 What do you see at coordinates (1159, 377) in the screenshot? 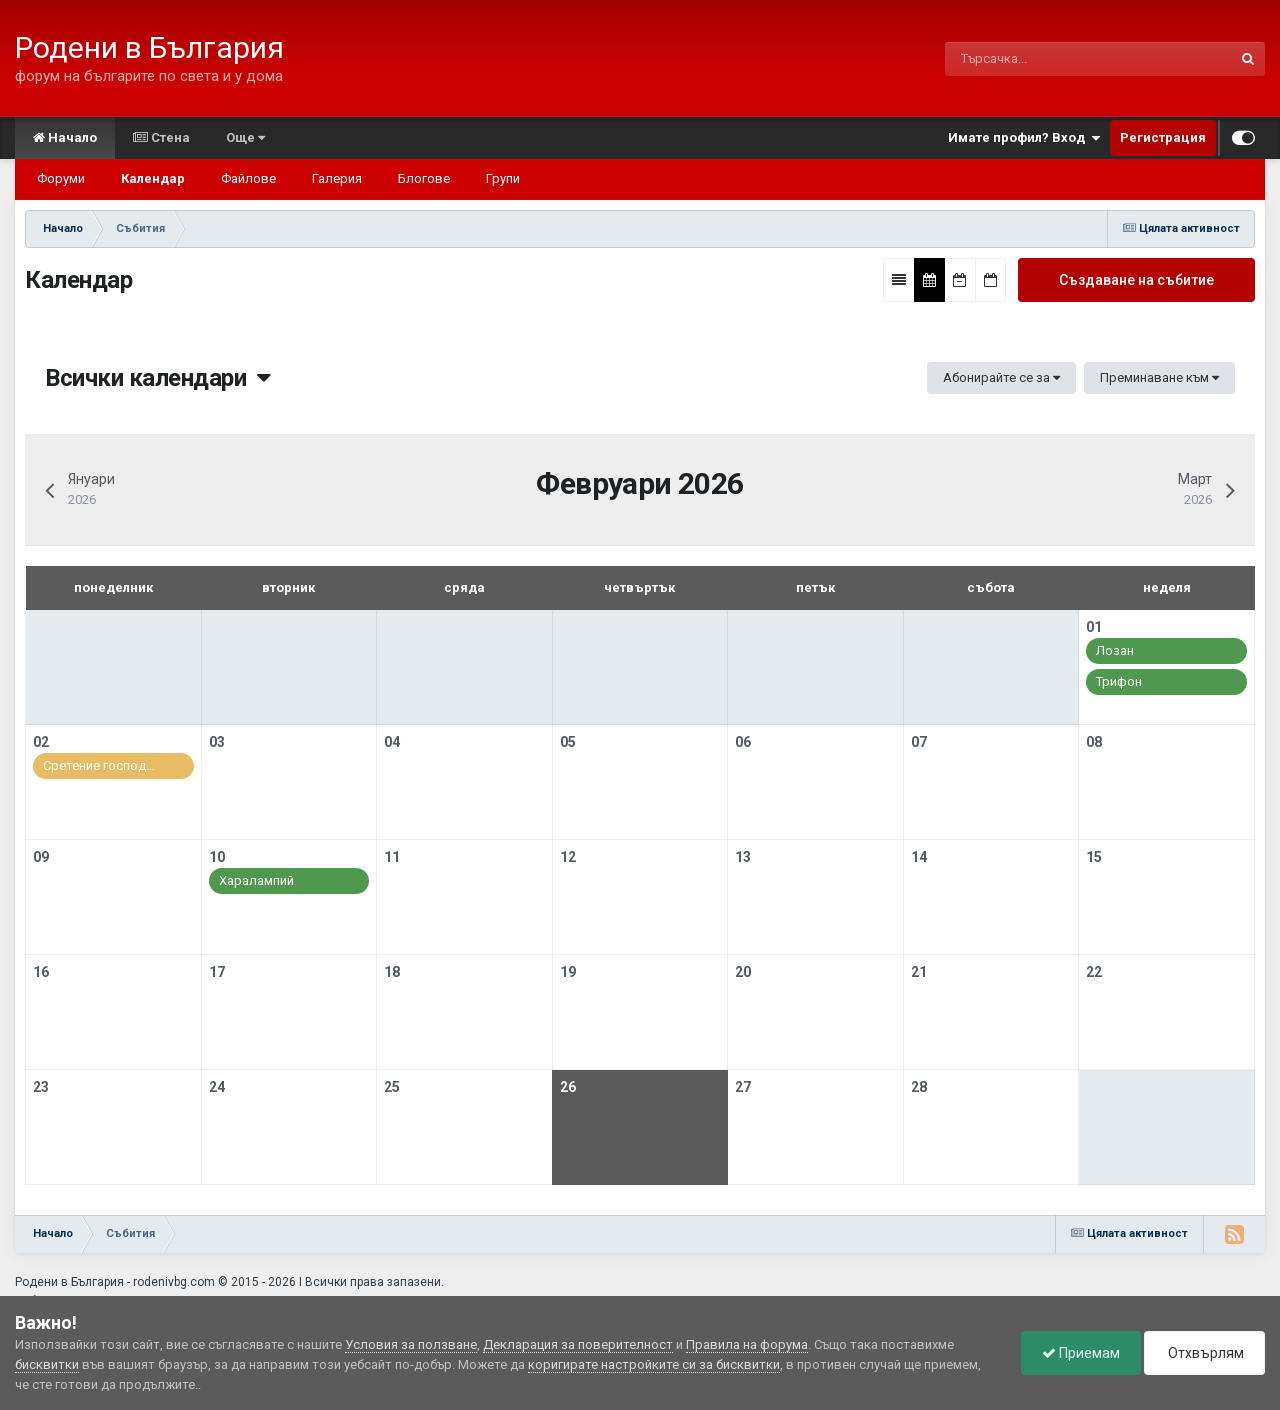
I see `Преминаване към` at bounding box center [1159, 377].